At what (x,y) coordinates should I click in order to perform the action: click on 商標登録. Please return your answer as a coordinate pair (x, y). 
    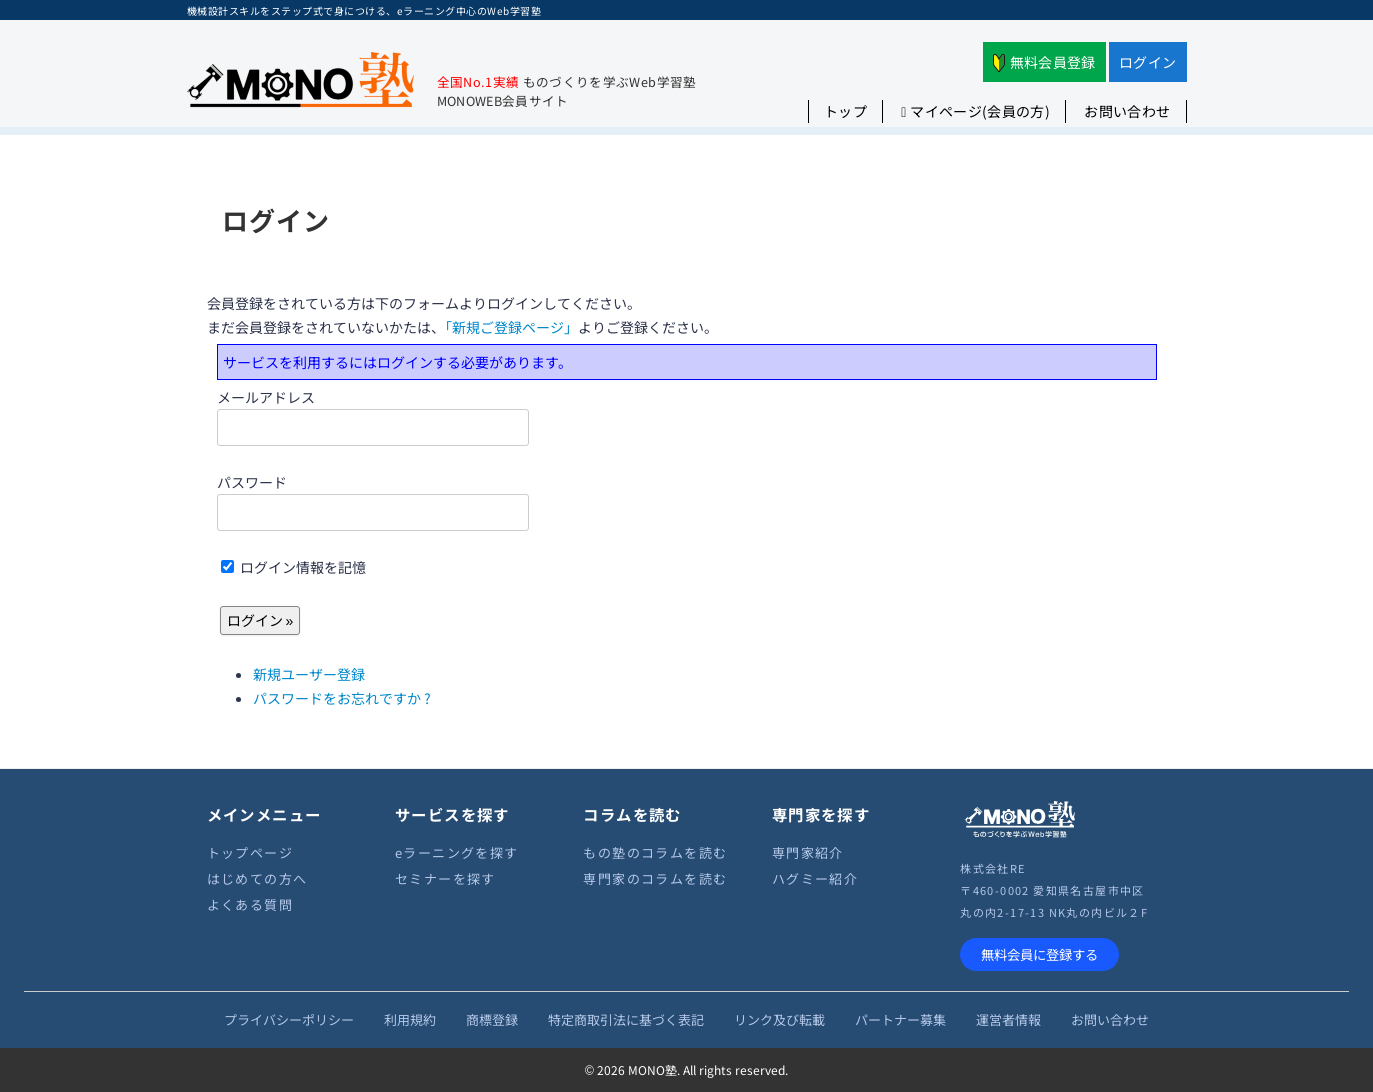
    Looking at the image, I should click on (492, 1019).